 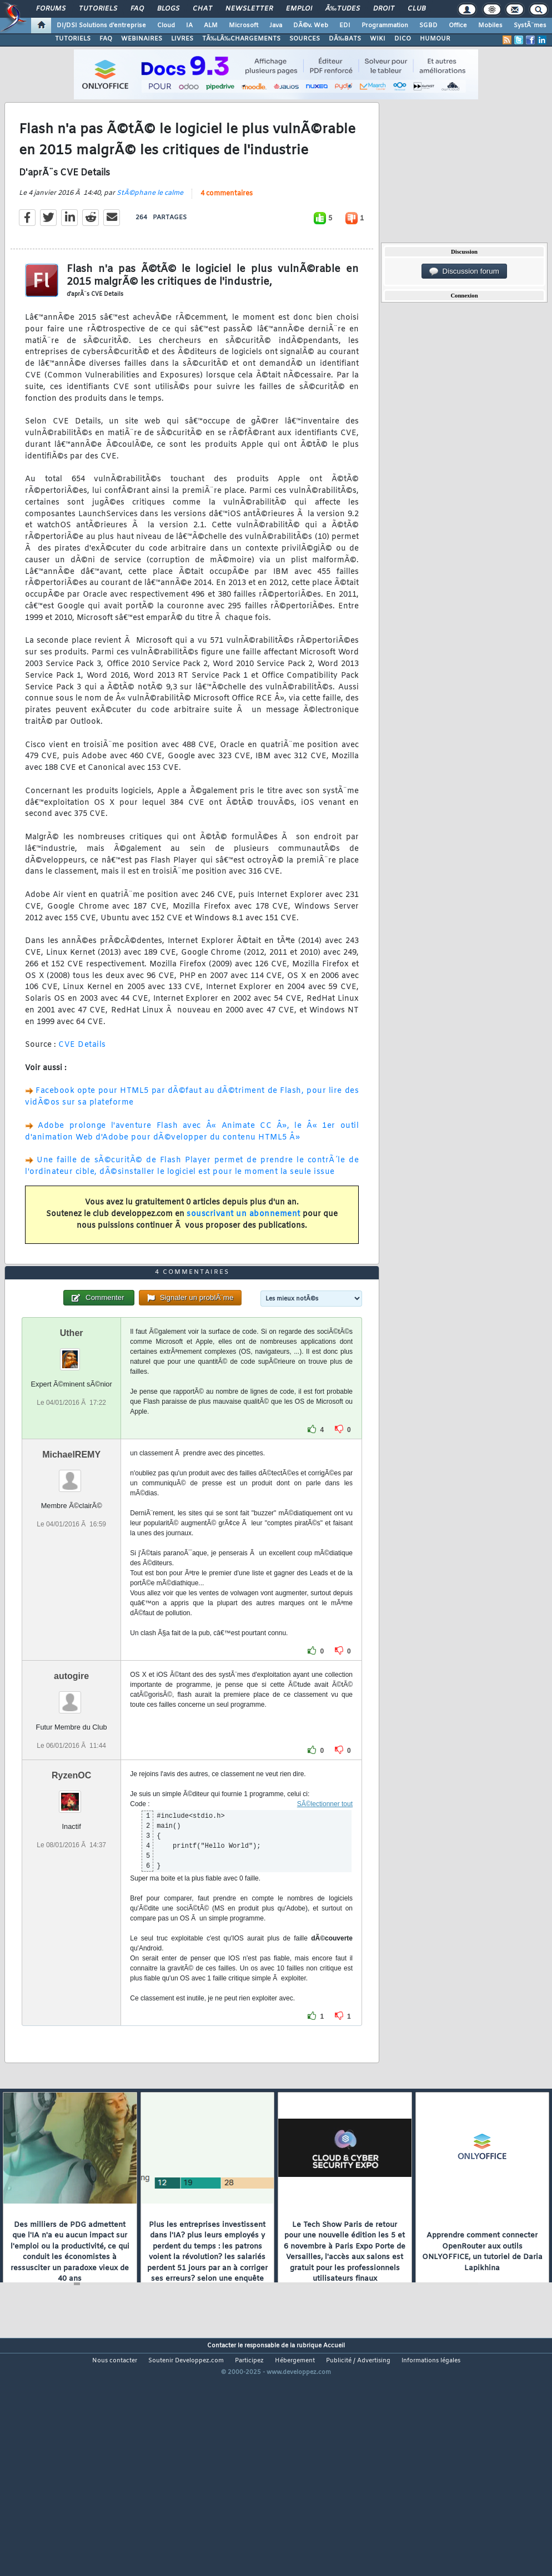 I want to click on Cloud, so click(x=166, y=25).